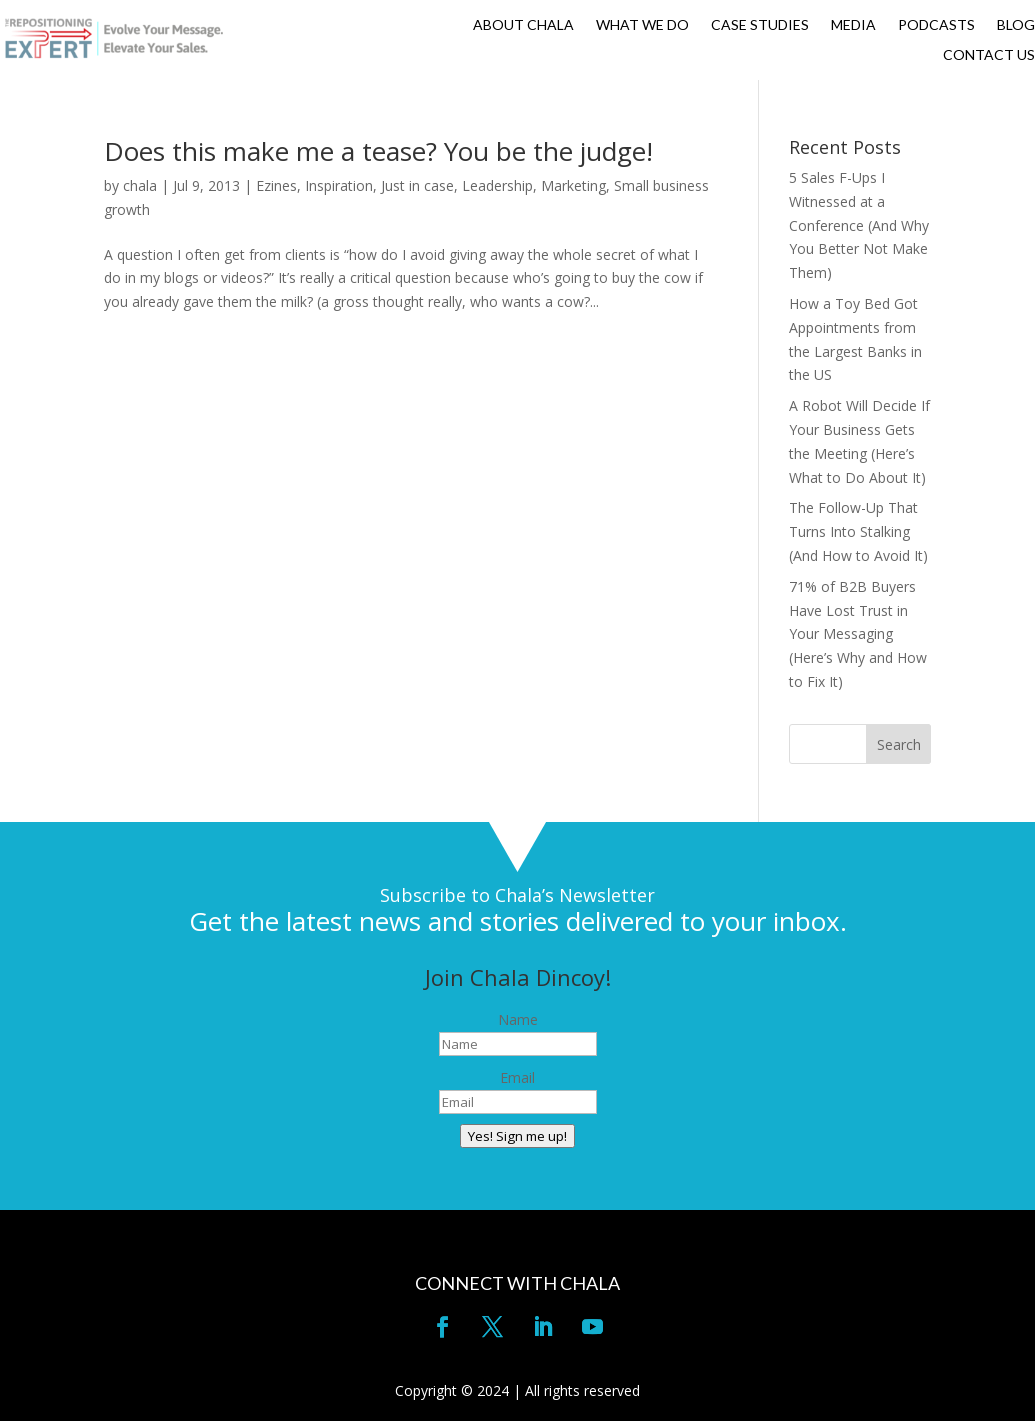  What do you see at coordinates (378, 151) in the screenshot?
I see `Does this make me a tease? You be the judge!` at bounding box center [378, 151].